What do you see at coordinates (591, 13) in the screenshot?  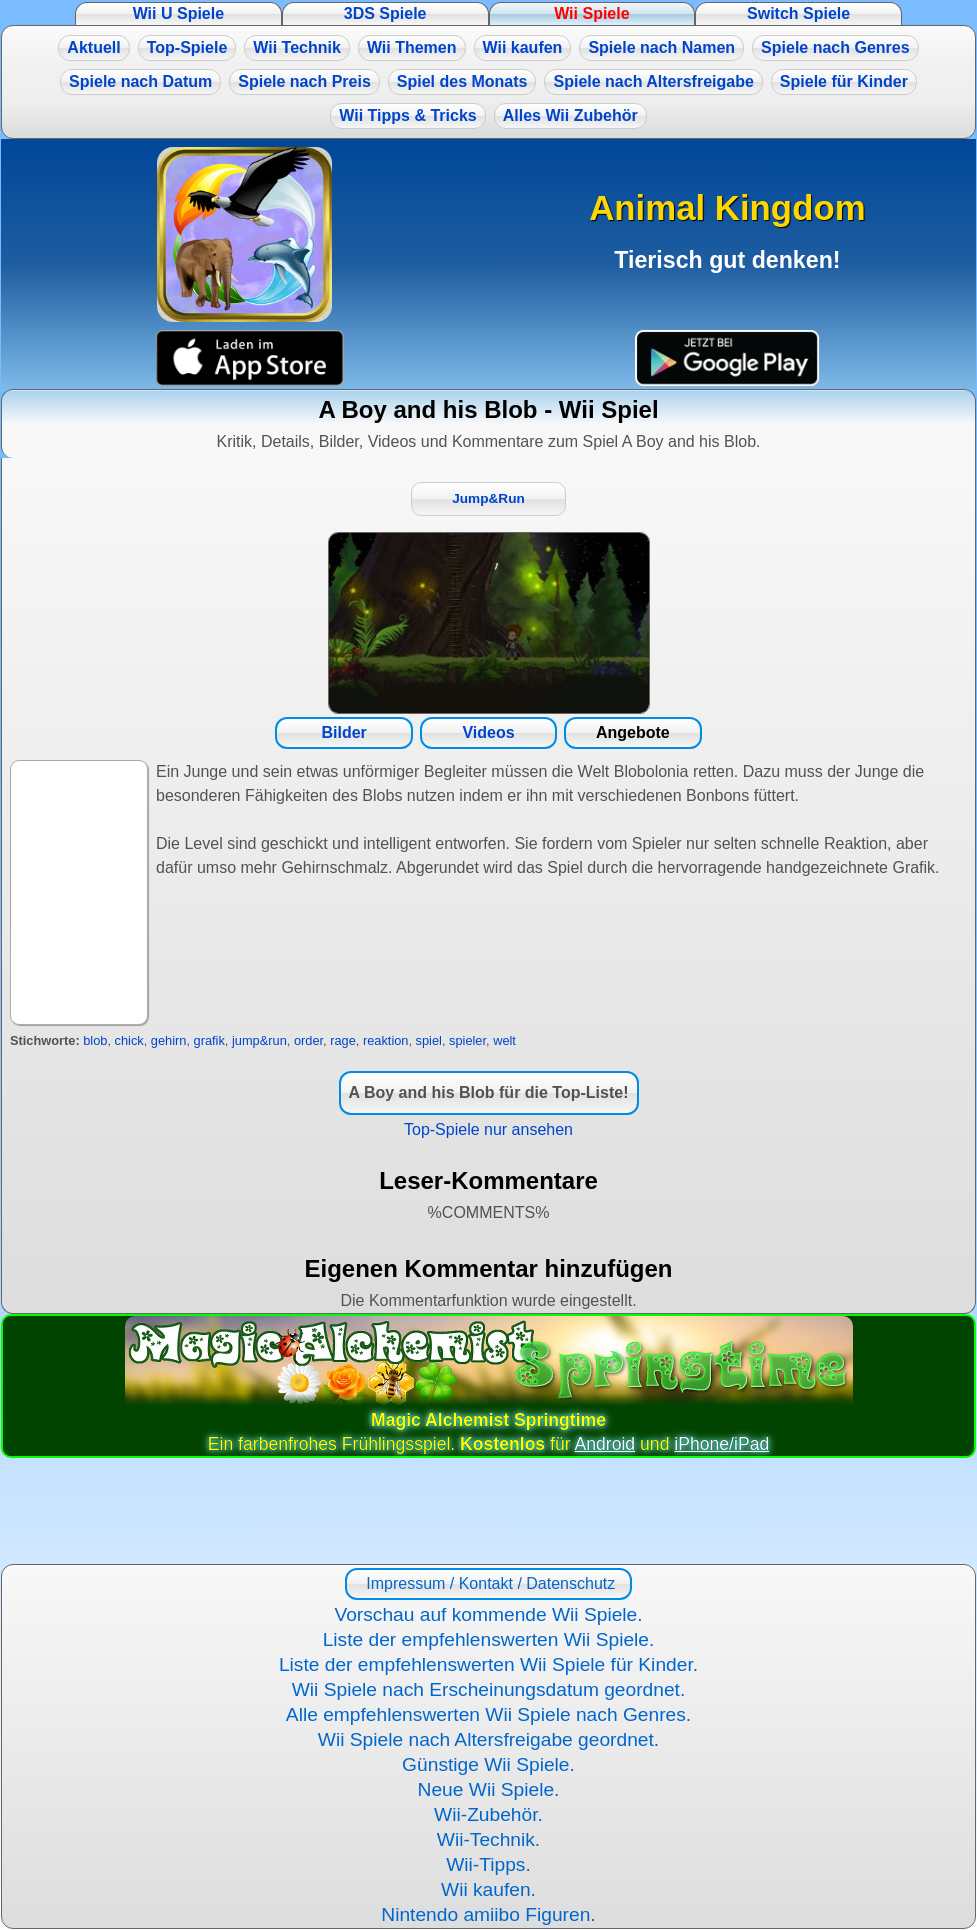 I see `Wii Spiele` at bounding box center [591, 13].